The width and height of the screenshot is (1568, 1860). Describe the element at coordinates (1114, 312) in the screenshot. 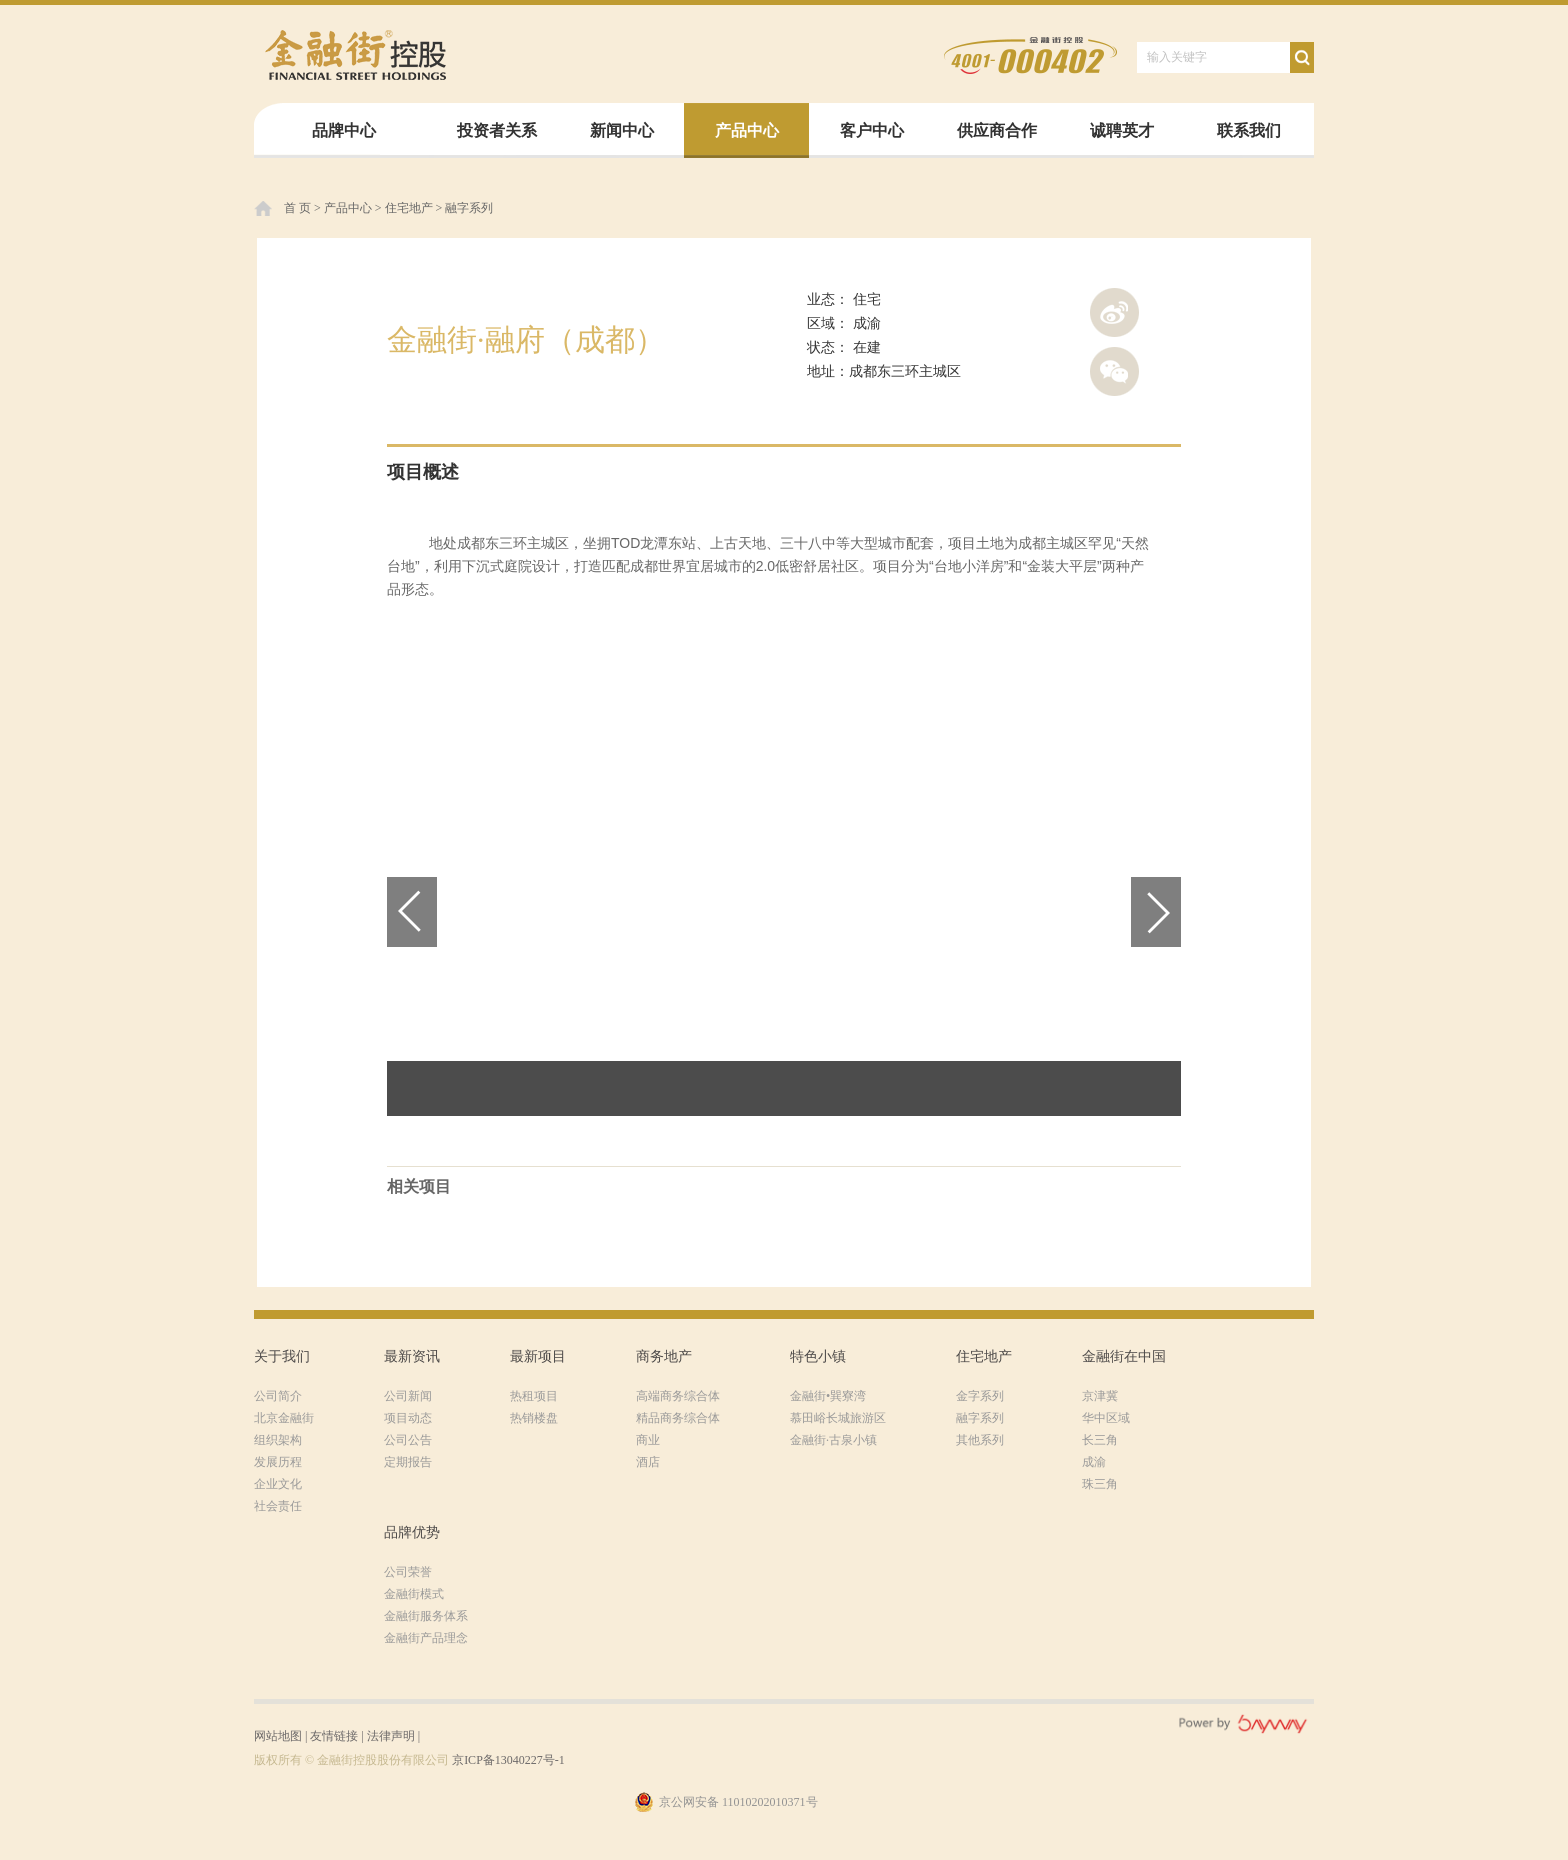

I see `新浪微博` at that location.